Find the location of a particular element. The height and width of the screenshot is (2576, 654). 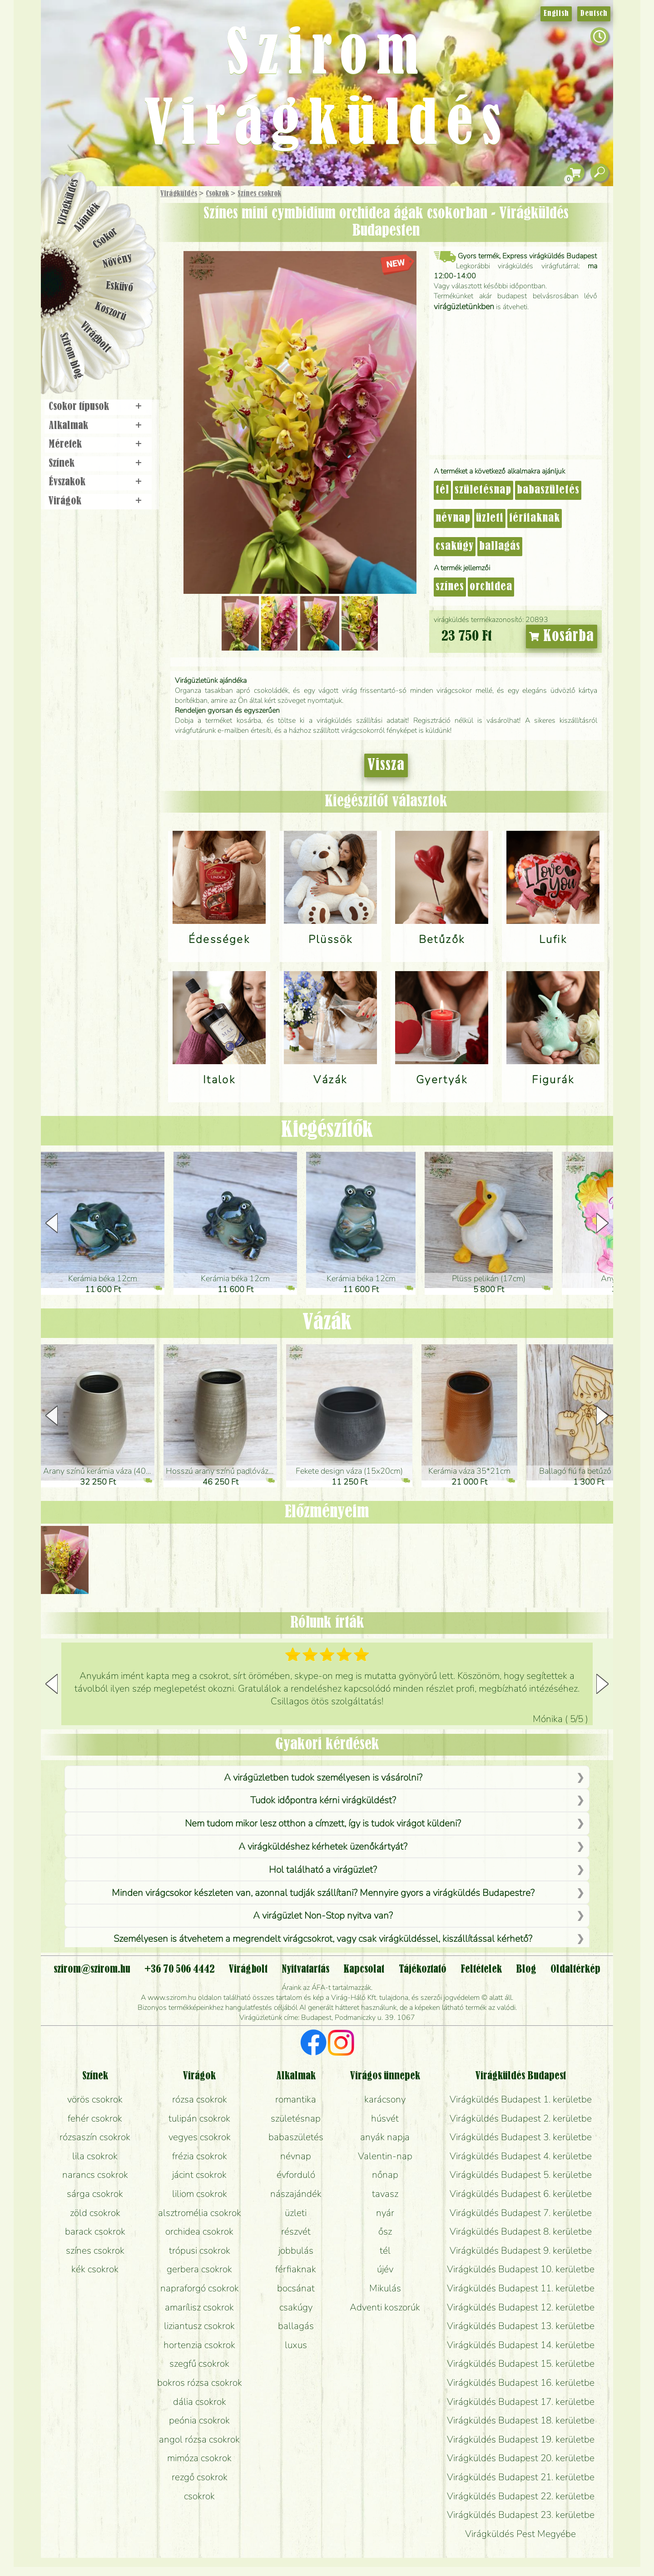

Hol található a virágüzlet? is located at coordinates (323, 1869).